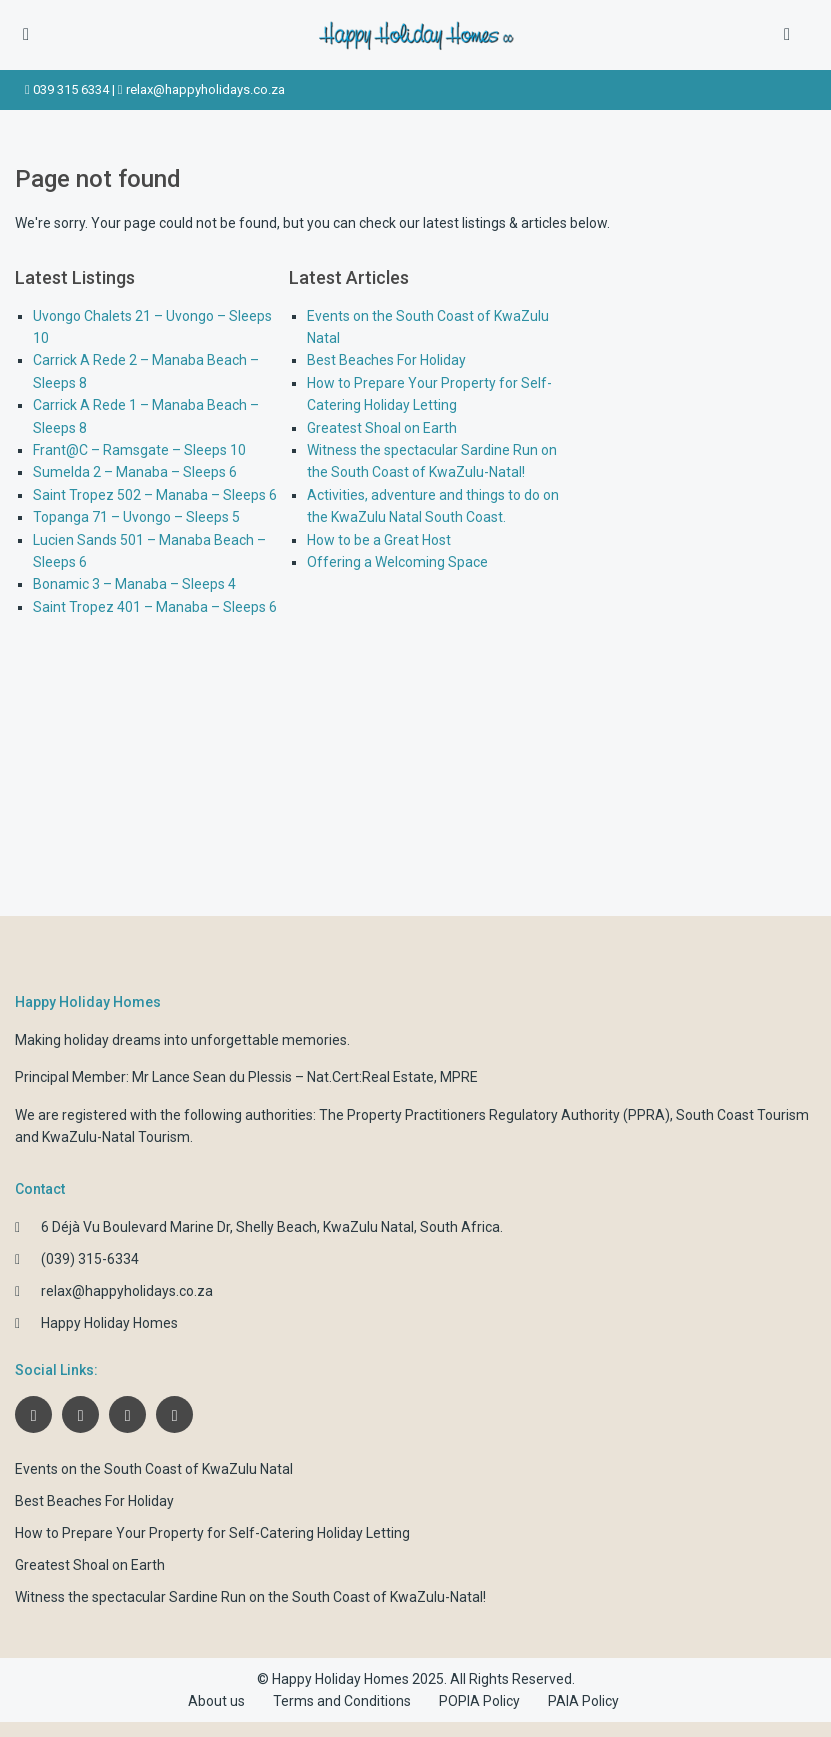 The width and height of the screenshot is (831, 1737). I want to click on Saint Tropez 401 – Manaba – Sleeps 6, so click(155, 607).